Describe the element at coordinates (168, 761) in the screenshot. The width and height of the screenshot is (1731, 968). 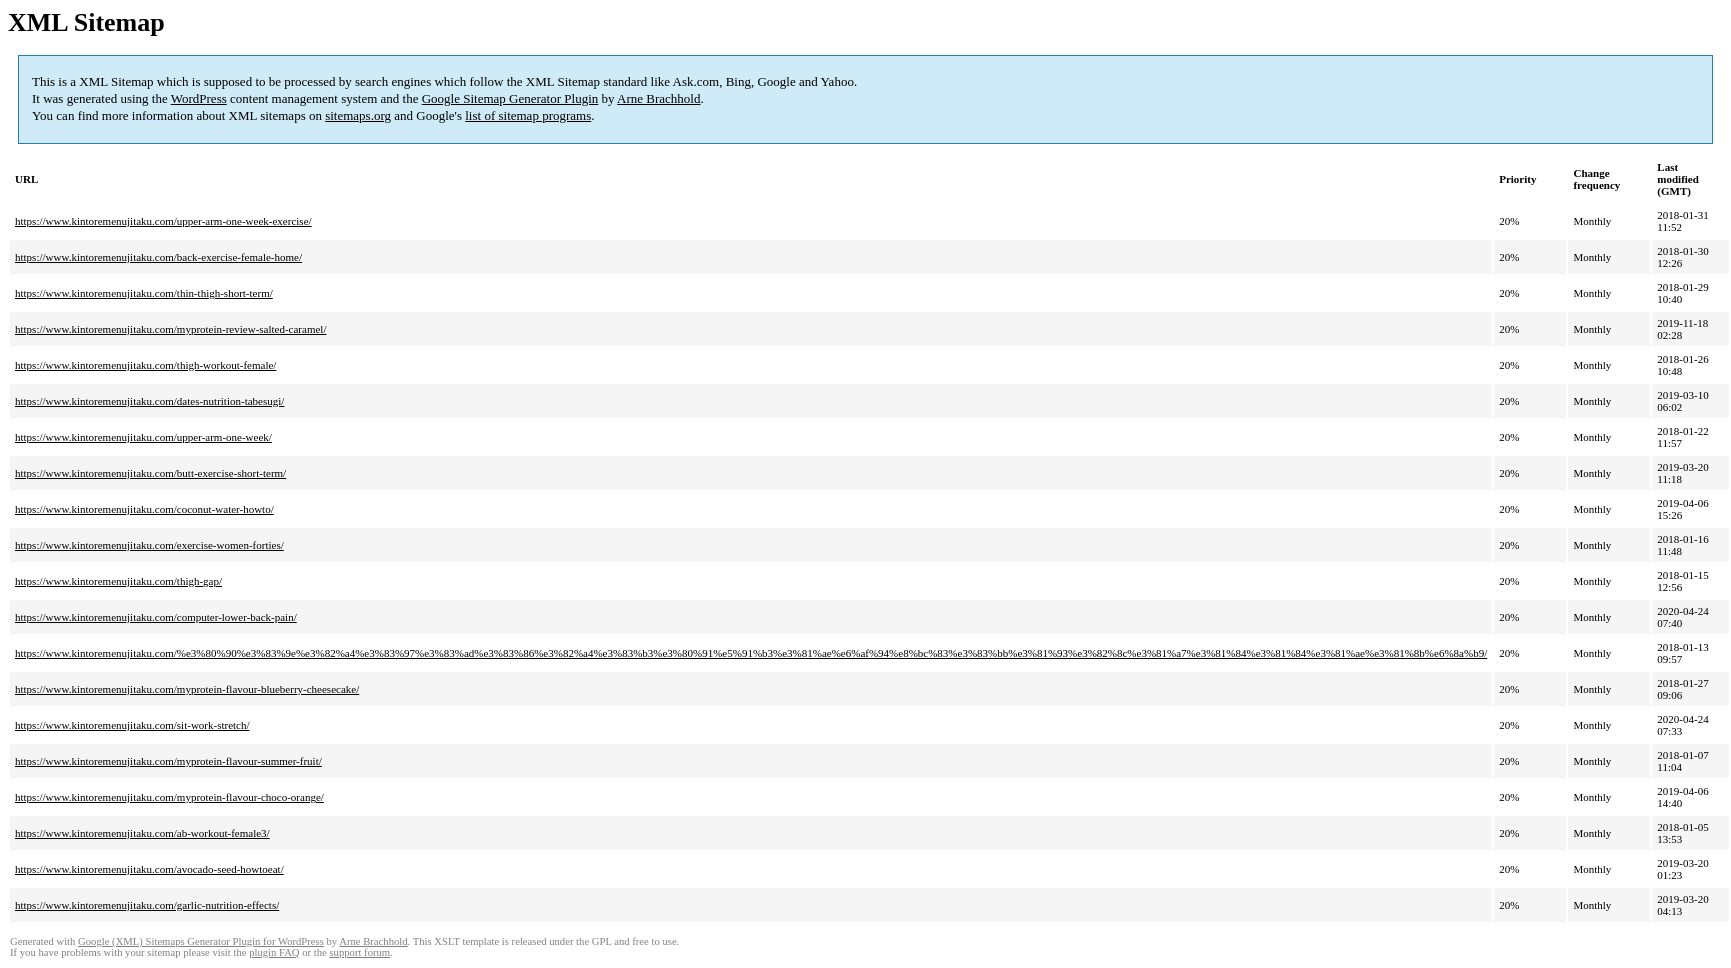
I see `https://www.kintoremenujitaku.com/myprotein-flavour-summer-fruit/` at that location.